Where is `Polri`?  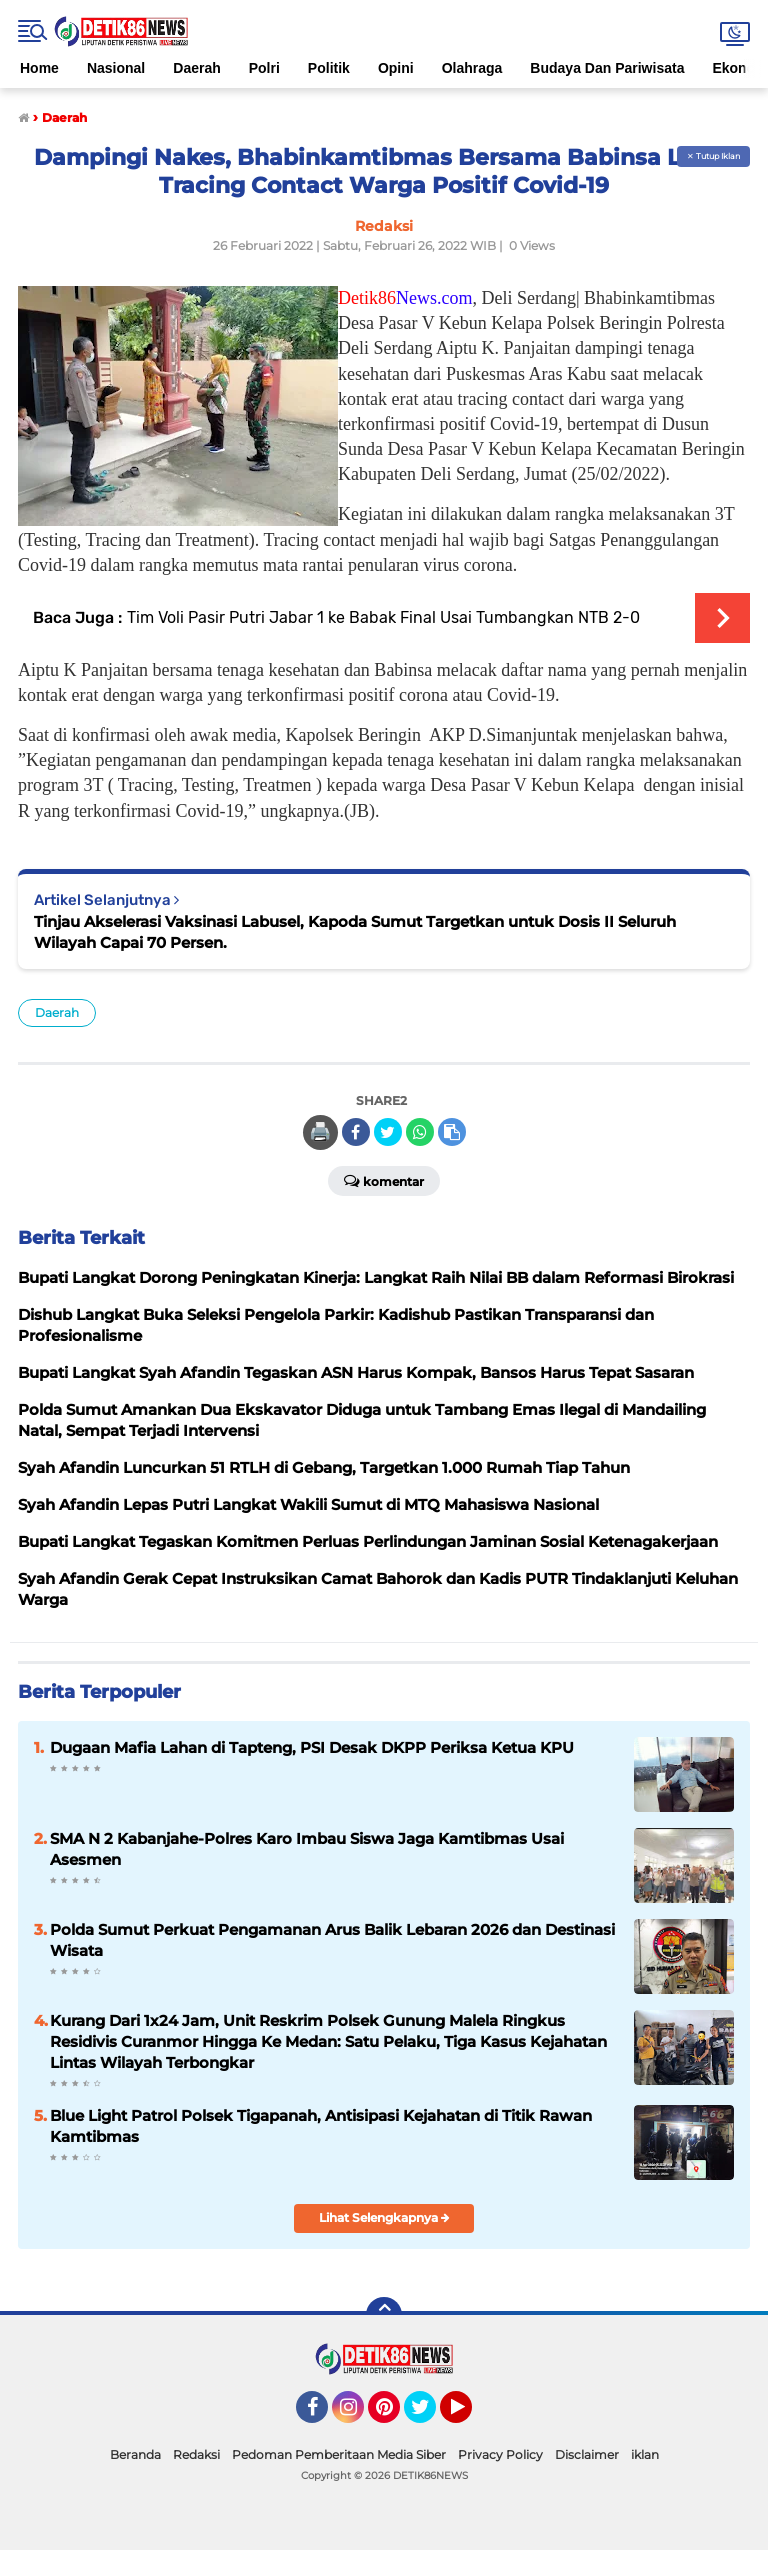
Polri is located at coordinates (264, 68).